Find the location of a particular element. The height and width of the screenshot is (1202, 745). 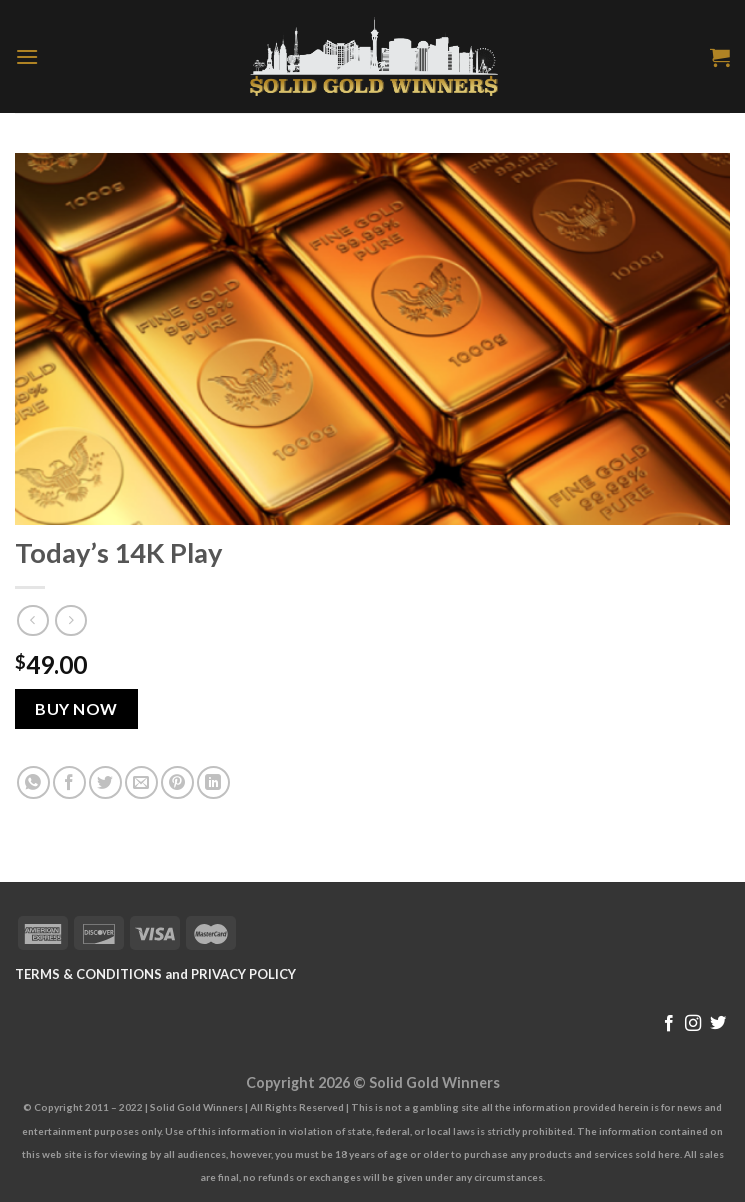

[Menu] is located at coordinates (27, 56).